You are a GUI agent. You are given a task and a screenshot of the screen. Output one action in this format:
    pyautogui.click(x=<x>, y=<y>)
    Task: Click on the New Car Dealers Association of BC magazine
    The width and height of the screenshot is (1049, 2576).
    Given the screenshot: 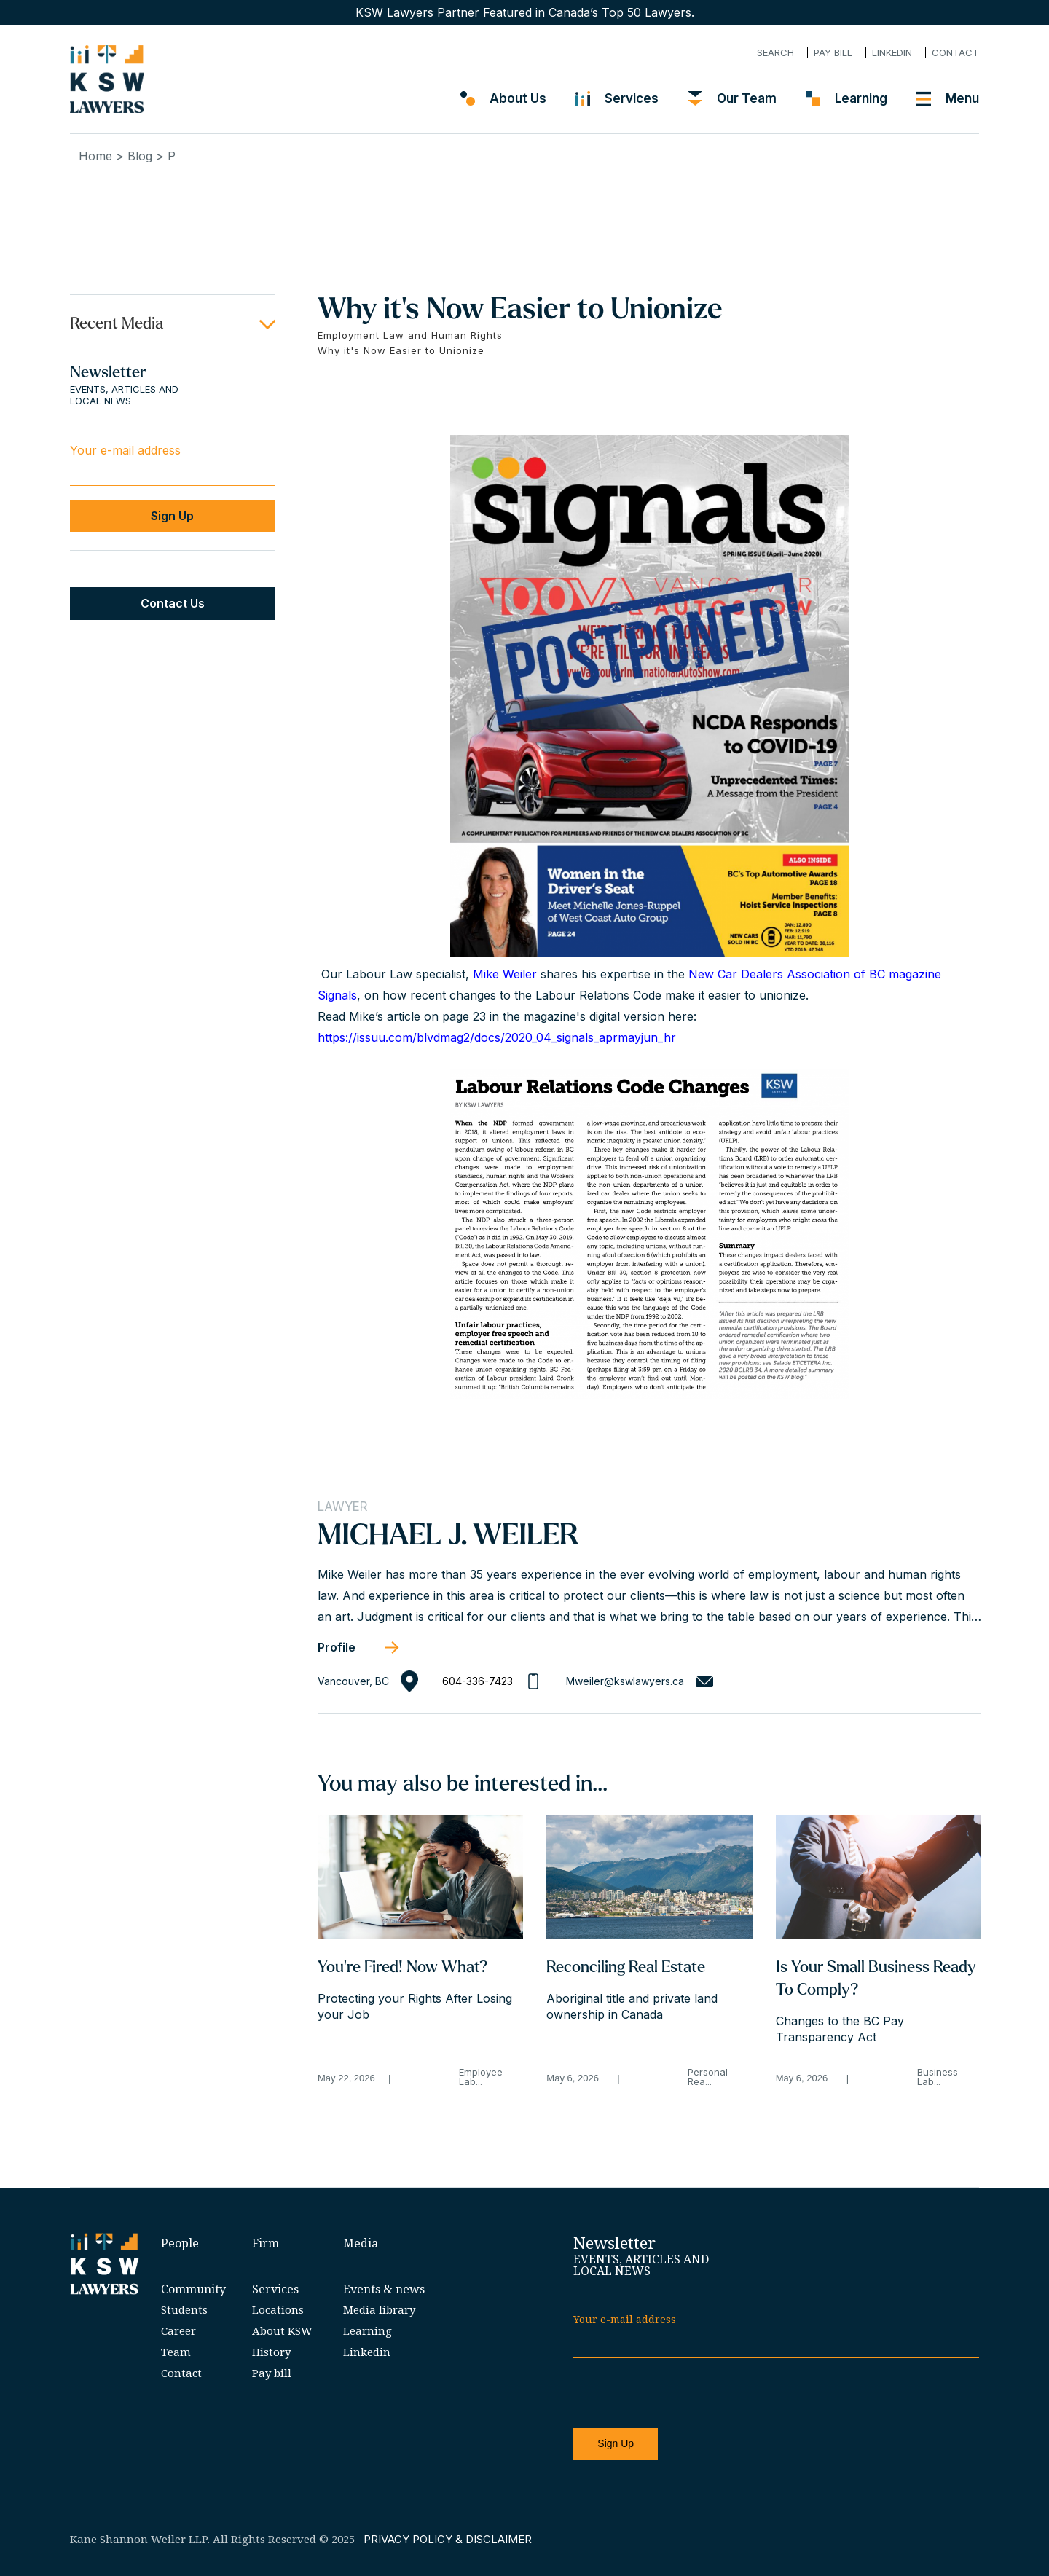 What is the action you would take?
    pyautogui.click(x=814, y=974)
    